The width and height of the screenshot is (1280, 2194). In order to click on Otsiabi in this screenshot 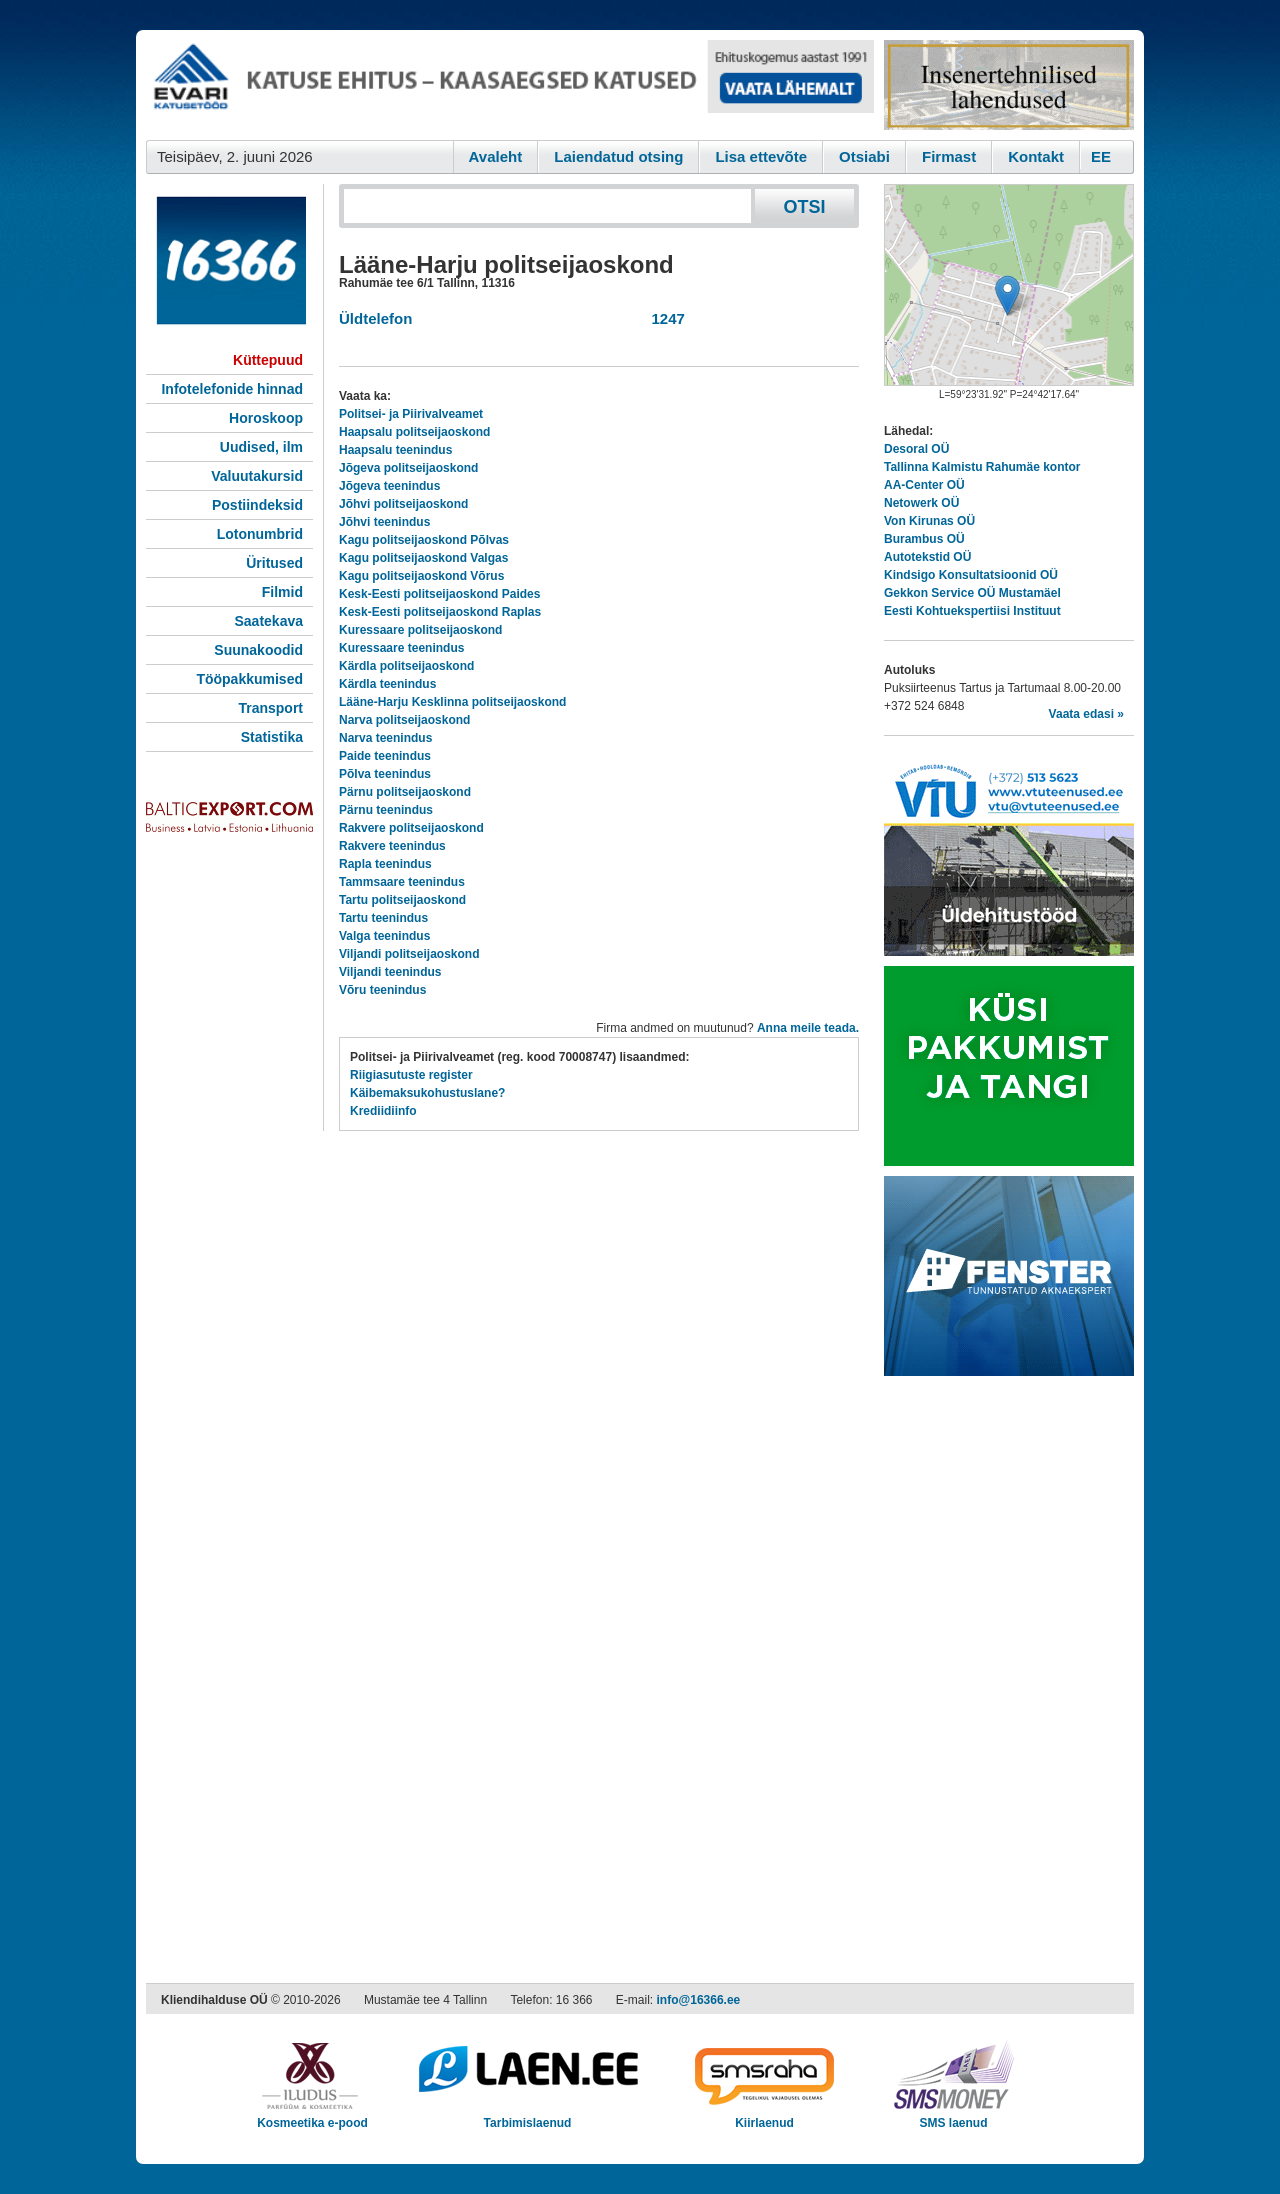, I will do `click(864, 156)`.